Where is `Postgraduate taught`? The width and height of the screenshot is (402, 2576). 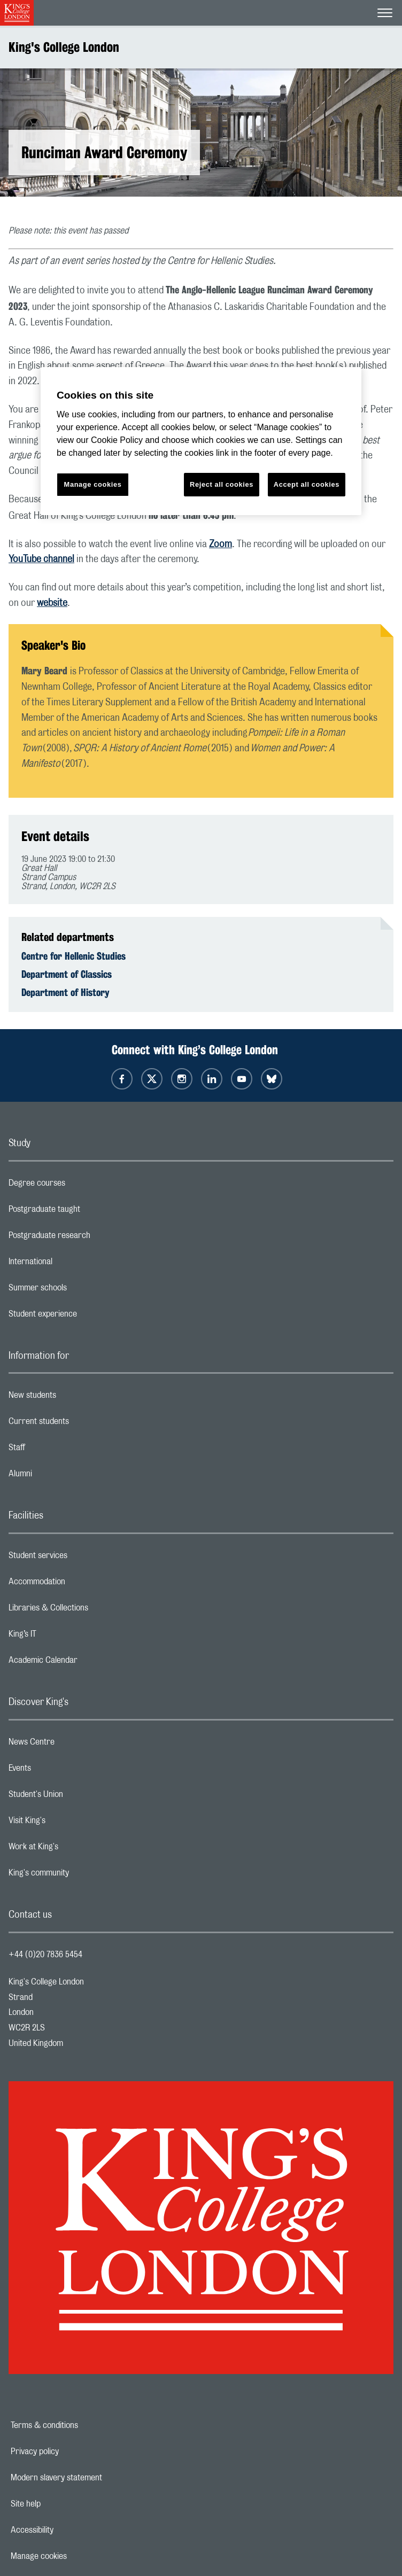
Postgraduate taught is located at coordinates (87, 1212).